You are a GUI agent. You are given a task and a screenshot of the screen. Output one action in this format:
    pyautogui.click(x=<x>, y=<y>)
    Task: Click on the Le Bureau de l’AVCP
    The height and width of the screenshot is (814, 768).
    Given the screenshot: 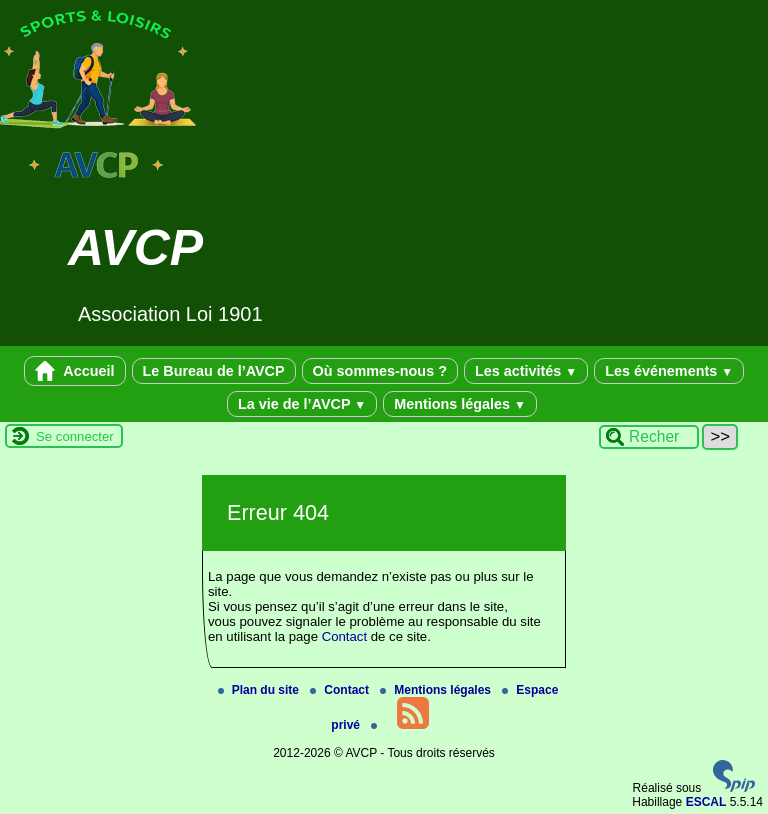 What is the action you would take?
    pyautogui.click(x=214, y=371)
    